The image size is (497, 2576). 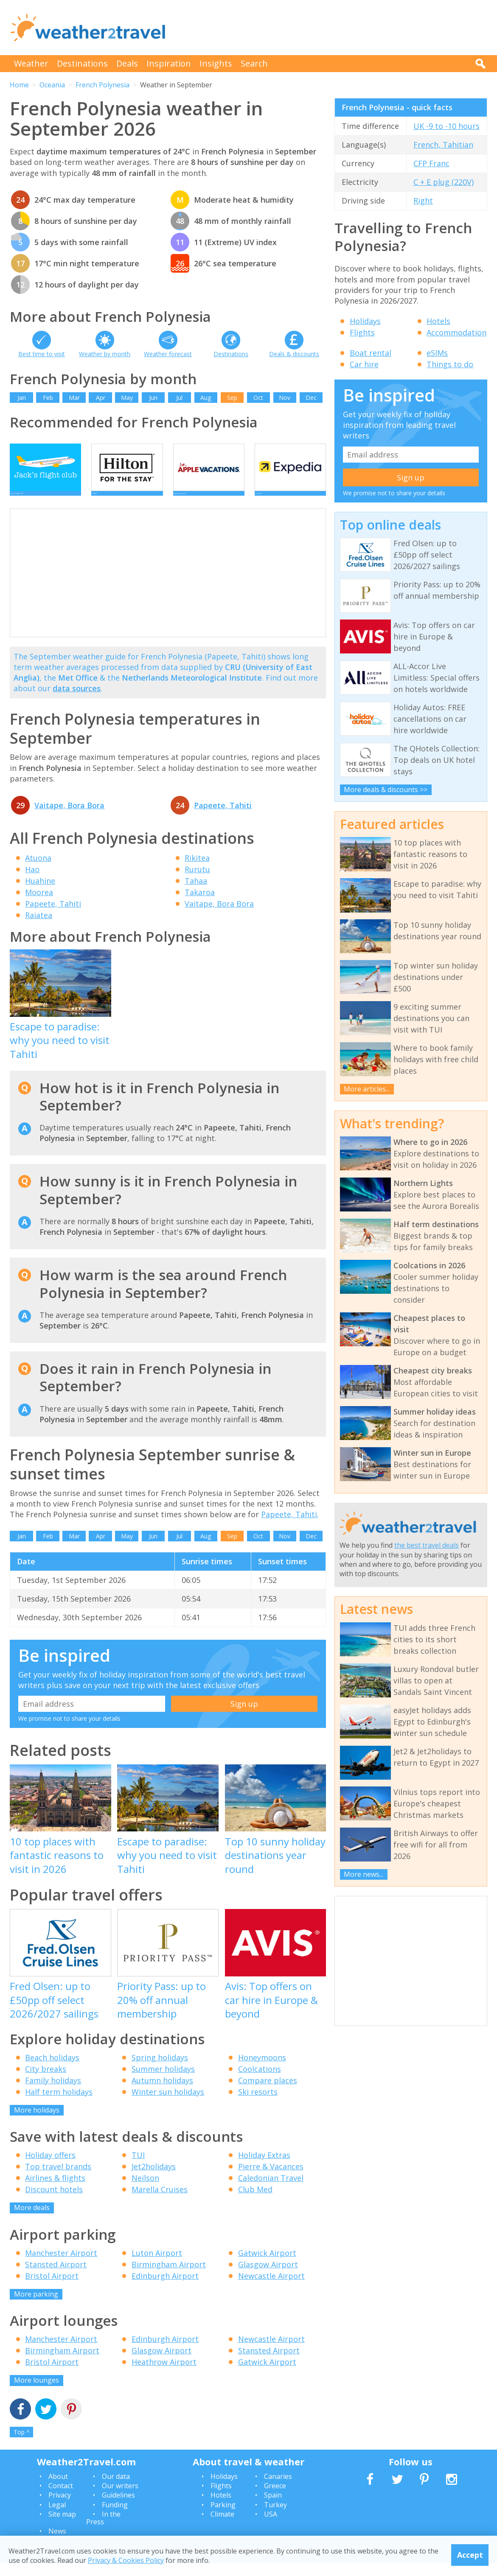 What do you see at coordinates (443, 182) in the screenshot?
I see `C + E plug (220V)` at bounding box center [443, 182].